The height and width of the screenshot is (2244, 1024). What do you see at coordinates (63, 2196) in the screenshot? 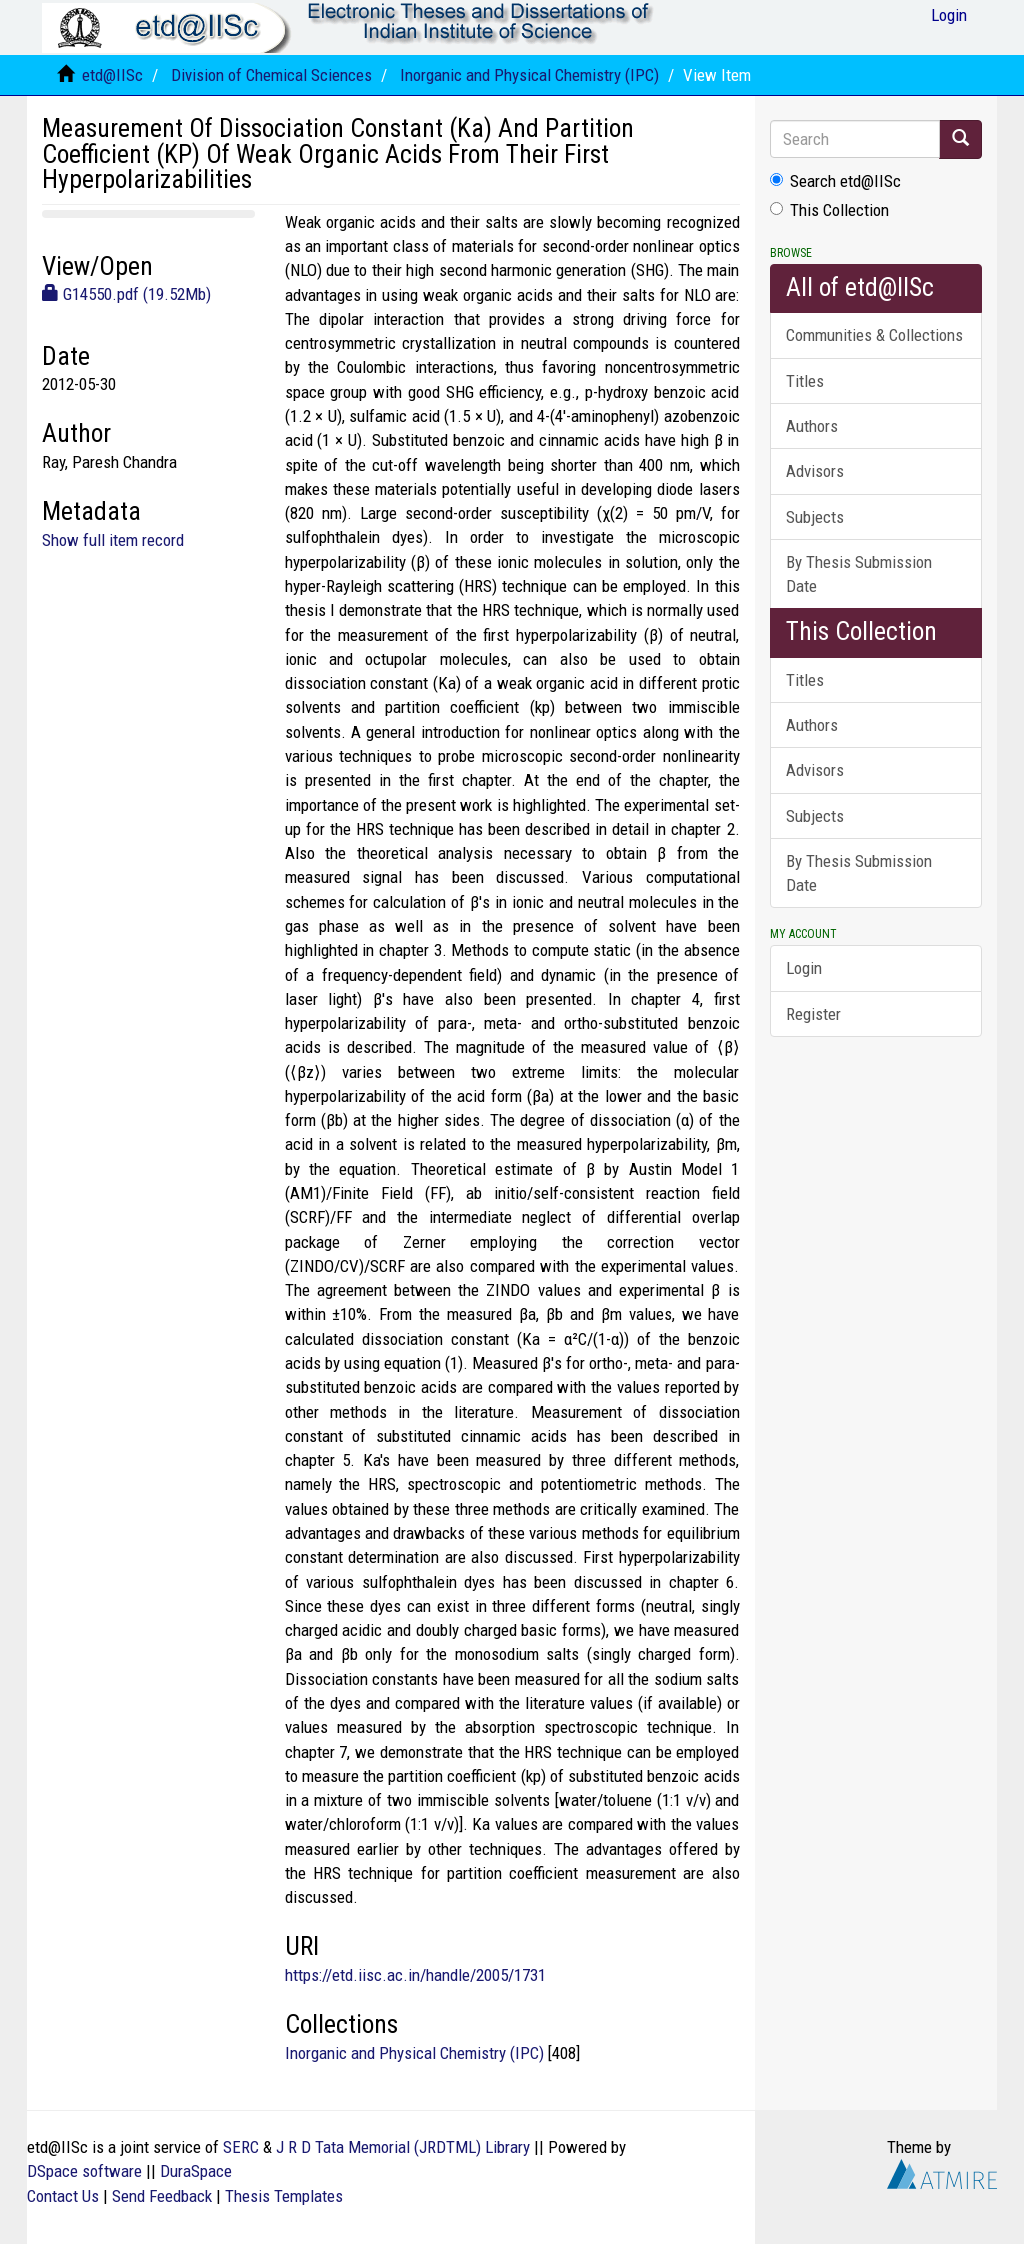
I see `Contact Us` at bounding box center [63, 2196].